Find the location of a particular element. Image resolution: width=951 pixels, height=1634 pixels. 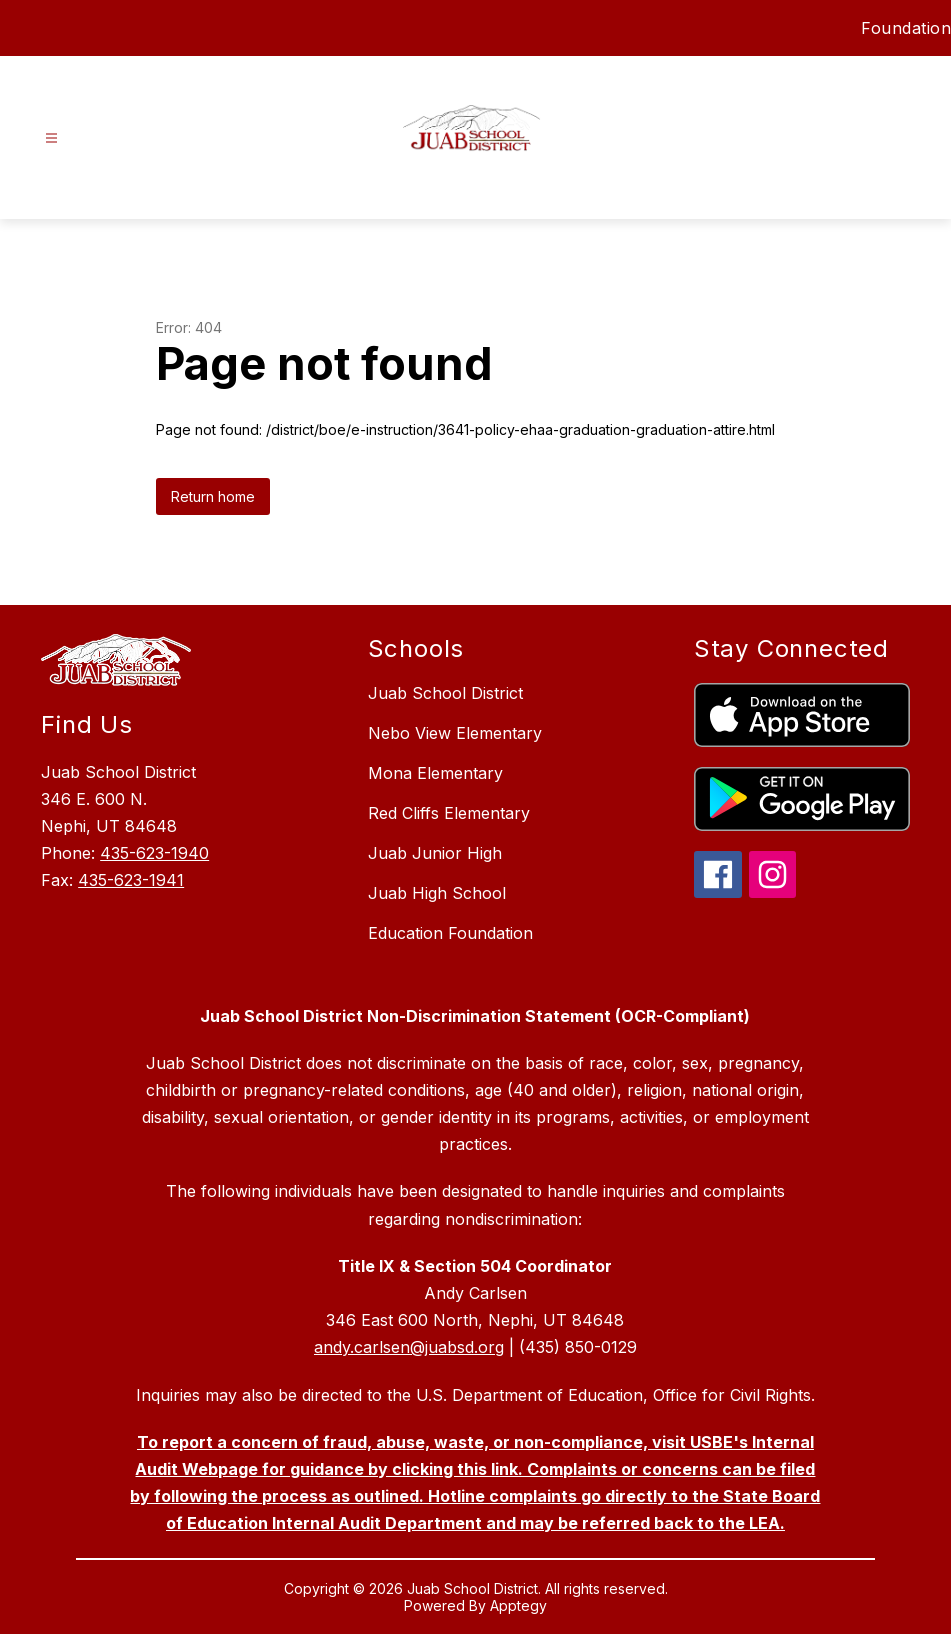

Mona Elementary is located at coordinates (435, 773).